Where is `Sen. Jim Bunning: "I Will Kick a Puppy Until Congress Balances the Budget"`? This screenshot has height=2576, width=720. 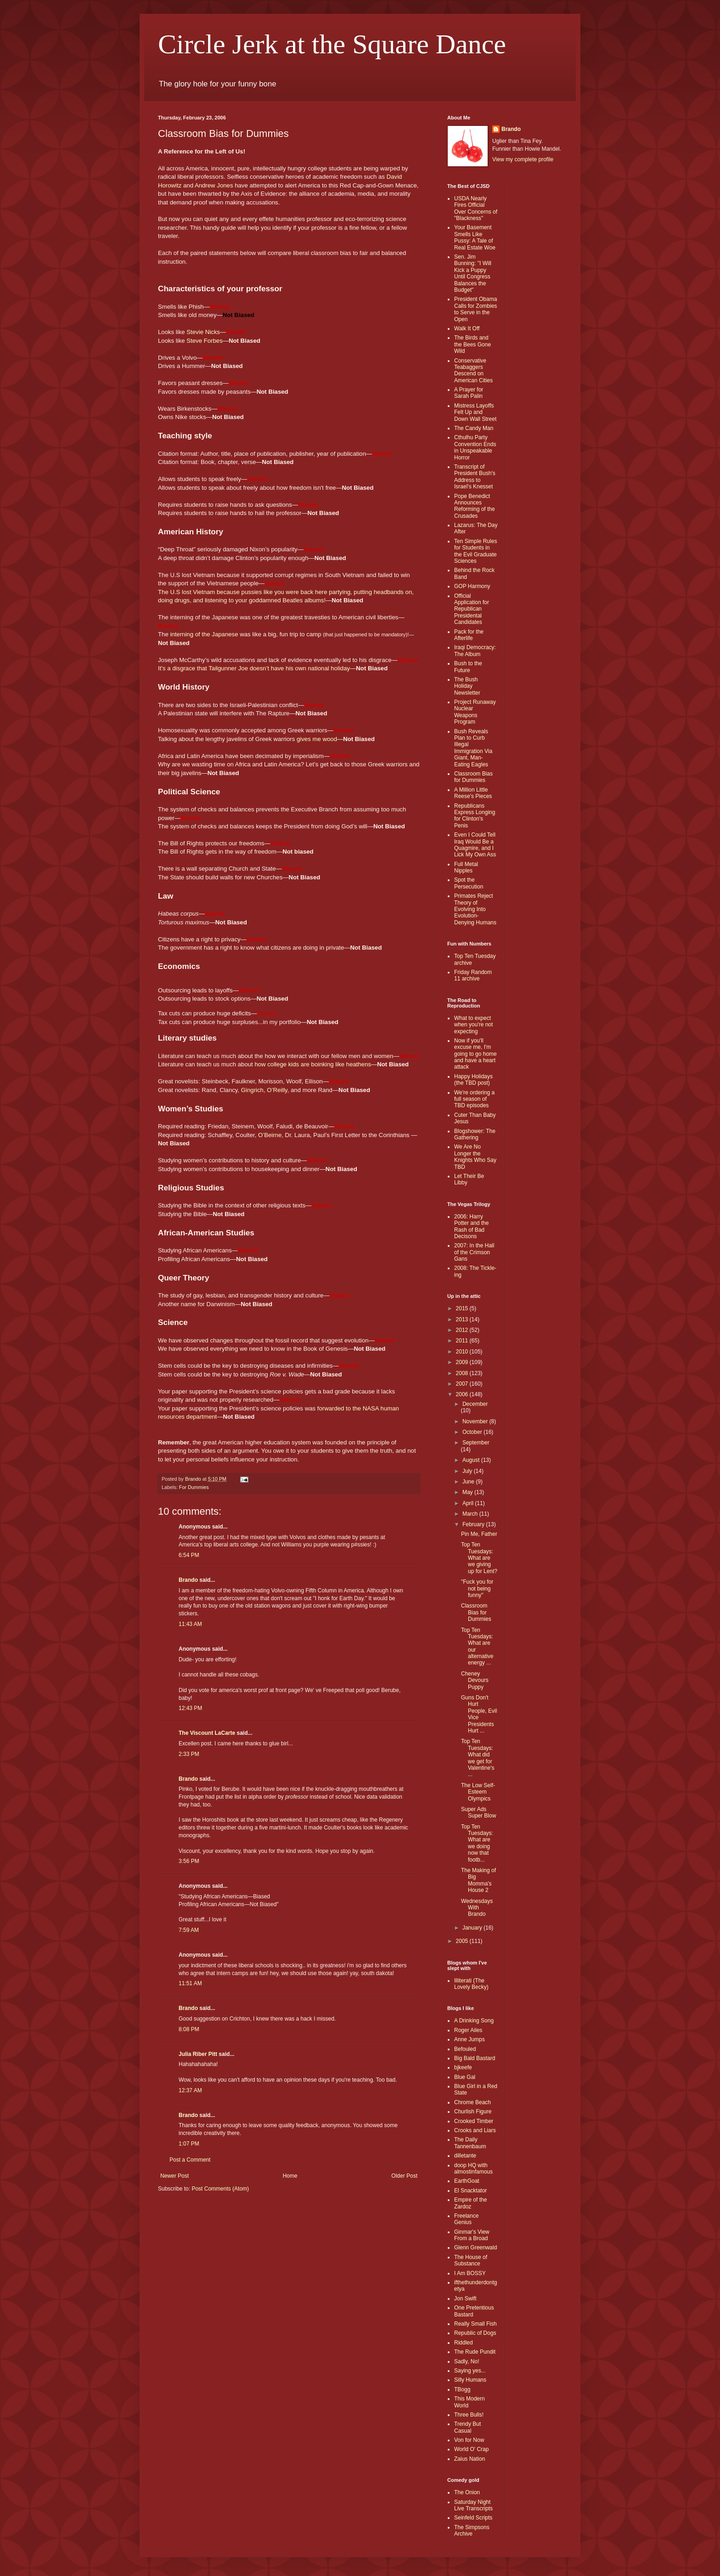
Sen. Jim Bunning: "I Will Kick a Puppy Until Congress Balances the Budget" is located at coordinates (472, 273).